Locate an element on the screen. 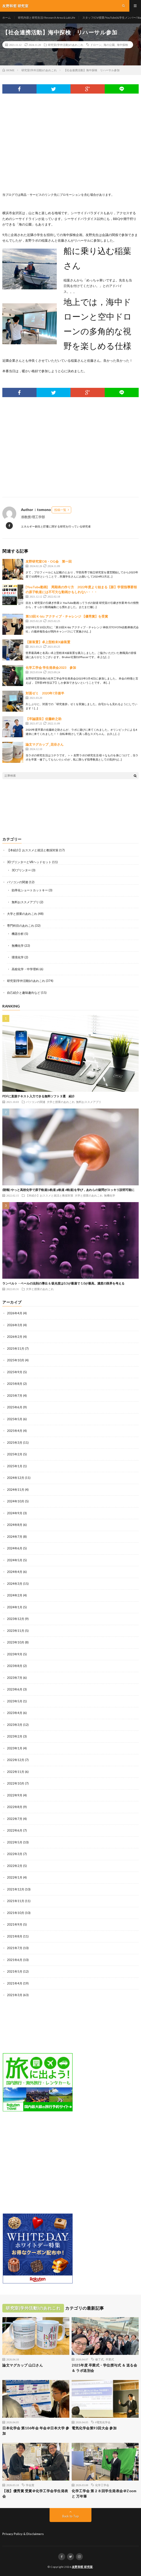 The image size is (141, 2576). 2022年3月 is located at coordinates (14, 1854).